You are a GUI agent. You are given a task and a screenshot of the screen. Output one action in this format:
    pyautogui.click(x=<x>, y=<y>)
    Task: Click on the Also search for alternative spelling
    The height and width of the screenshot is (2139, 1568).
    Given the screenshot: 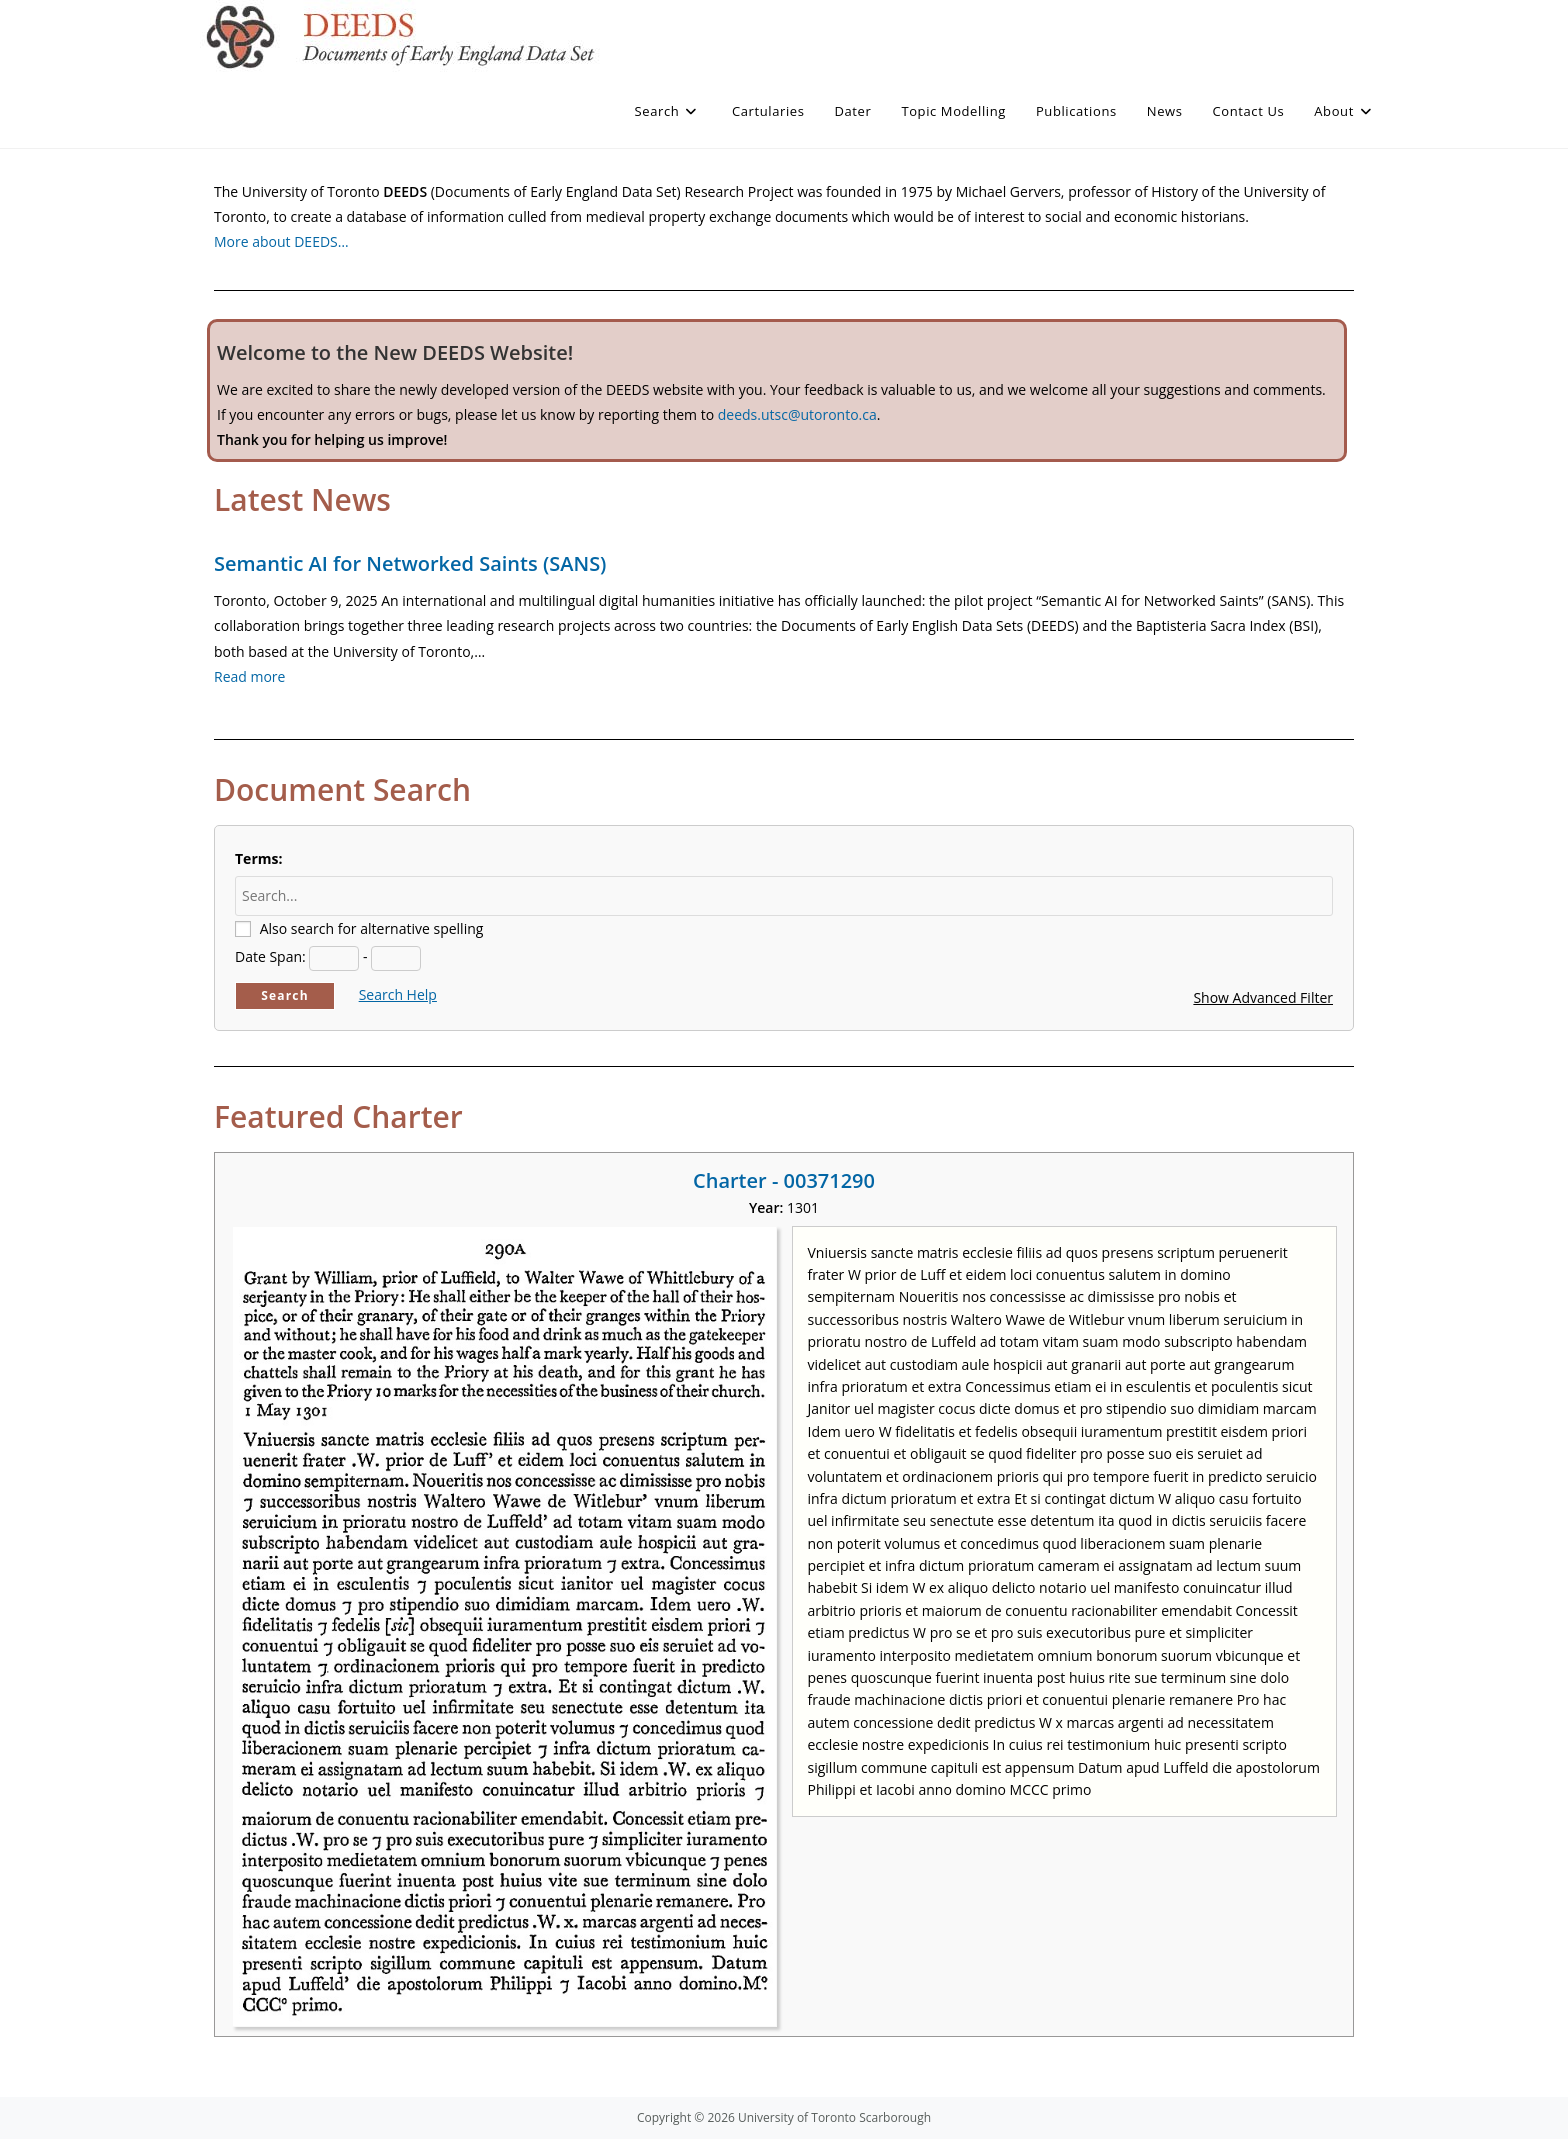 What is the action you would take?
    pyautogui.click(x=372, y=928)
    